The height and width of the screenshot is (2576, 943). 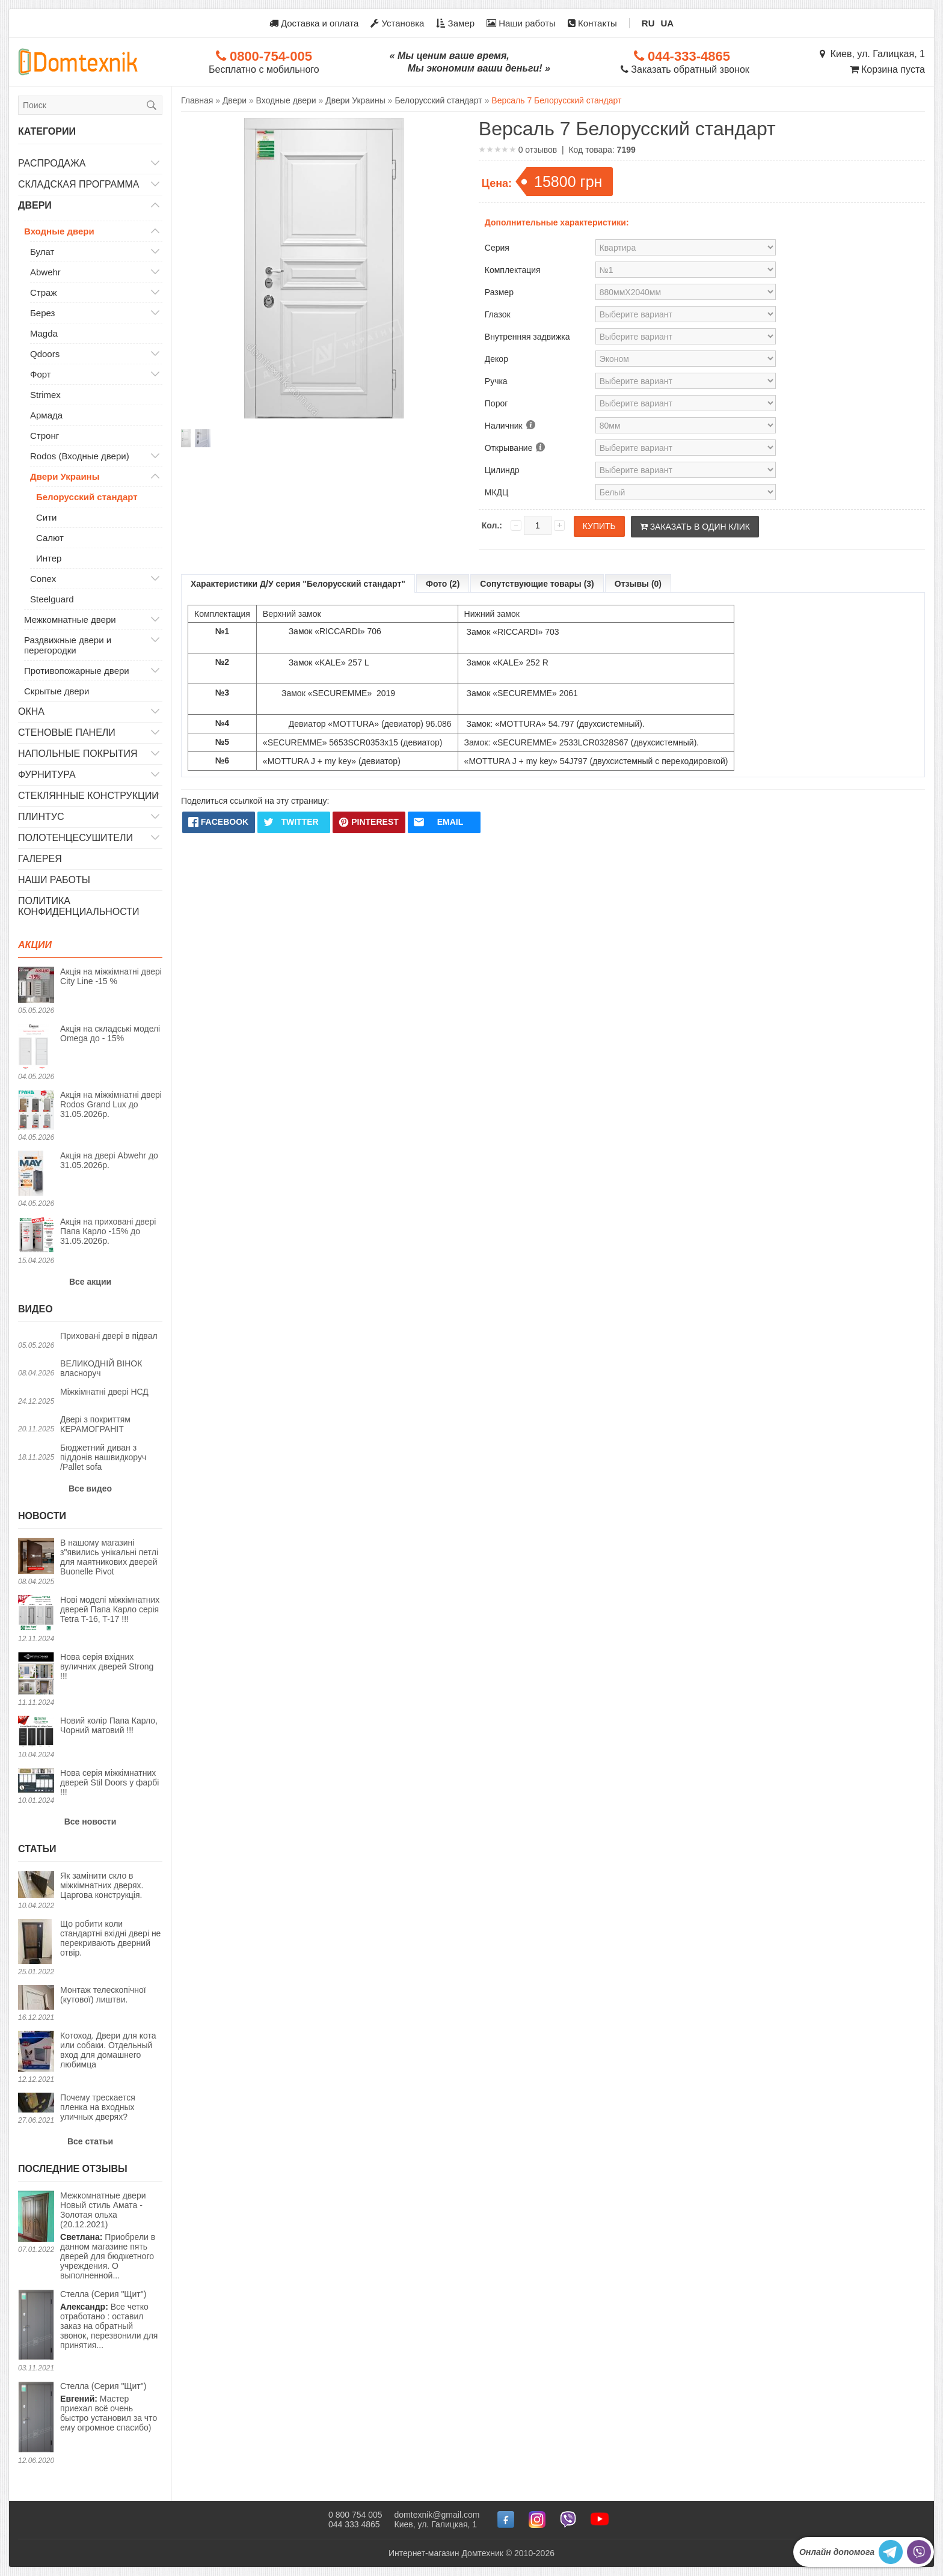 What do you see at coordinates (298, 584) in the screenshot?
I see `Характеристики Д/У серия "Белорусский стандарт"` at bounding box center [298, 584].